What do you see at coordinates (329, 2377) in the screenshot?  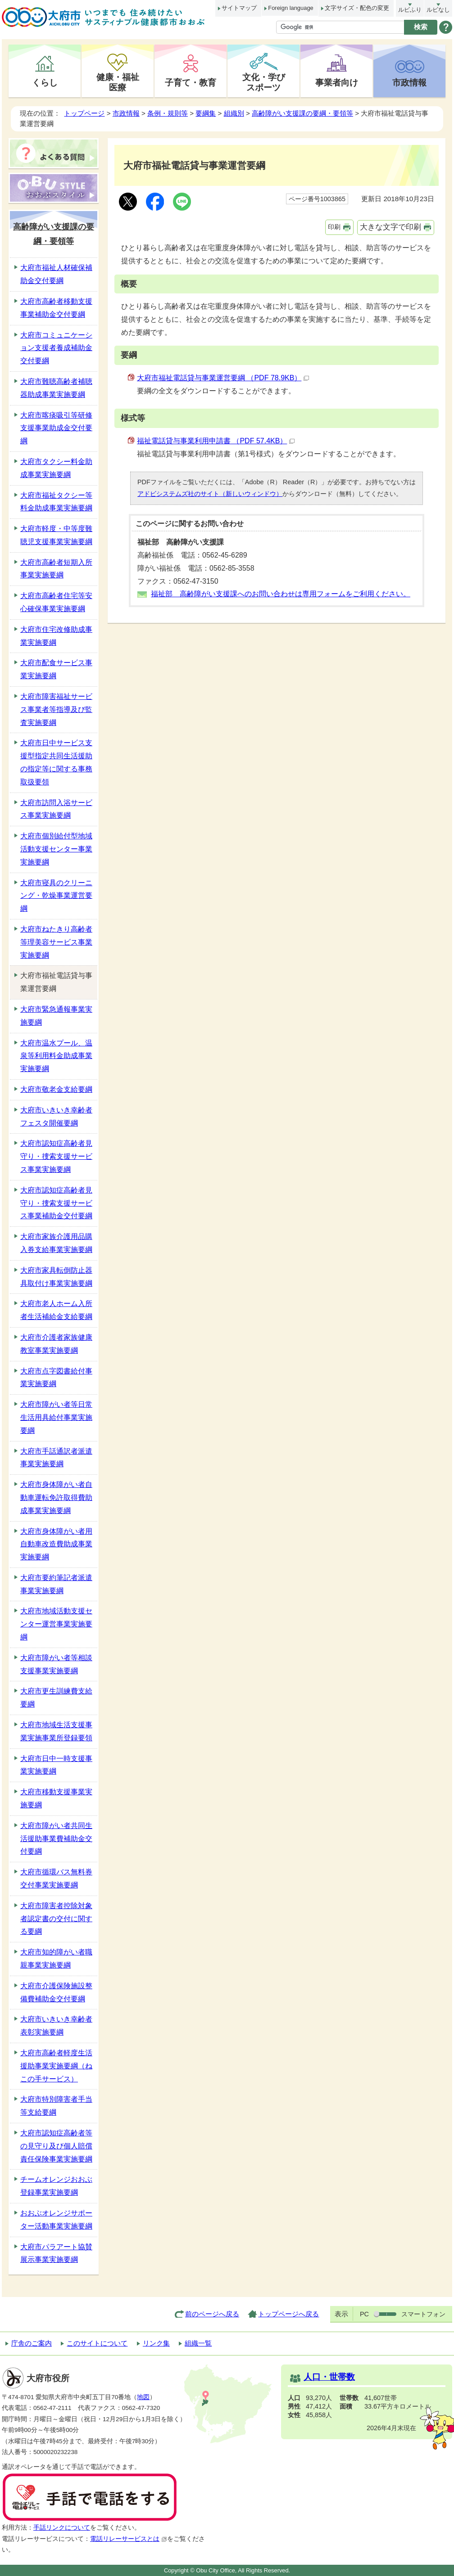 I see `人口・世帯数` at bounding box center [329, 2377].